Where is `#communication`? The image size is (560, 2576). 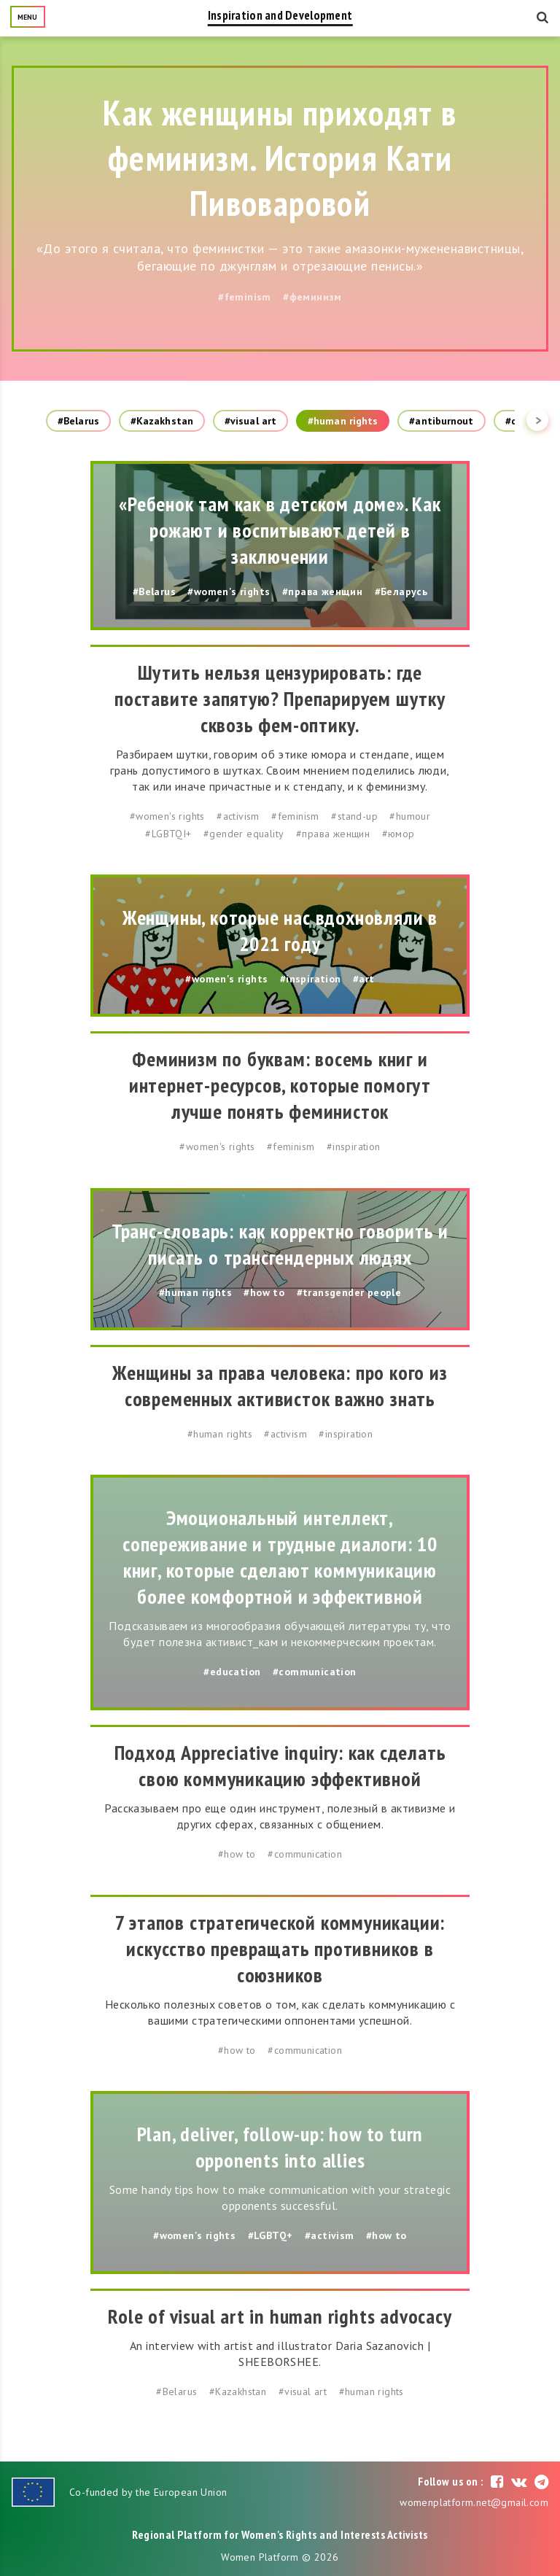
#communication is located at coordinates (315, 1671).